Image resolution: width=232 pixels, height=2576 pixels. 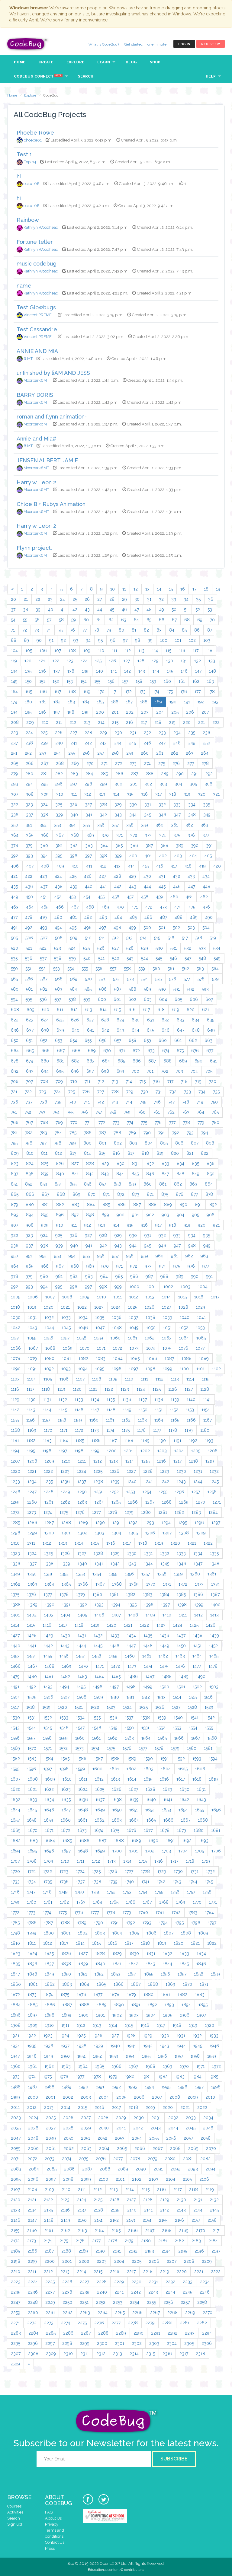 What do you see at coordinates (131, 1645) in the screenshot?
I see `1447` at bounding box center [131, 1645].